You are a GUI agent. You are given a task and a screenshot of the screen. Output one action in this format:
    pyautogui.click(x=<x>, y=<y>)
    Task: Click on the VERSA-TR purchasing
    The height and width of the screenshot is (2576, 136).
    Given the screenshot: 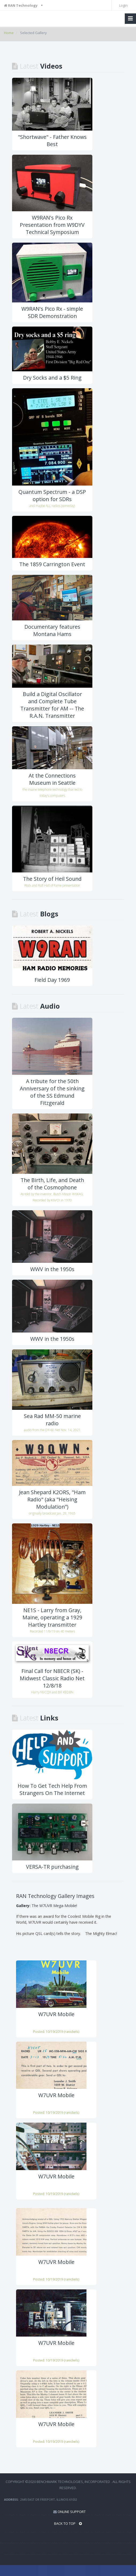 What is the action you would take?
    pyautogui.click(x=52, y=1866)
    